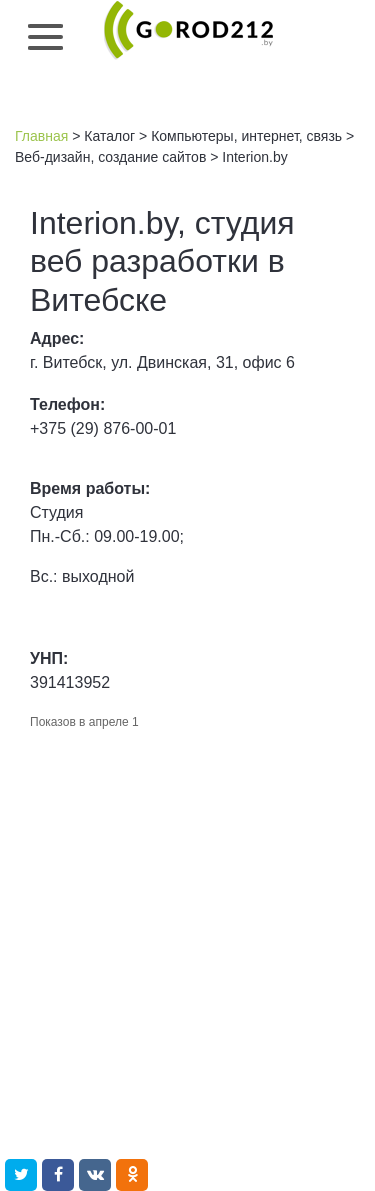 The width and height of the screenshot is (375, 1191). Describe the element at coordinates (246, 136) in the screenshot. I see `Компьютеры, интернет, связь` at that location.